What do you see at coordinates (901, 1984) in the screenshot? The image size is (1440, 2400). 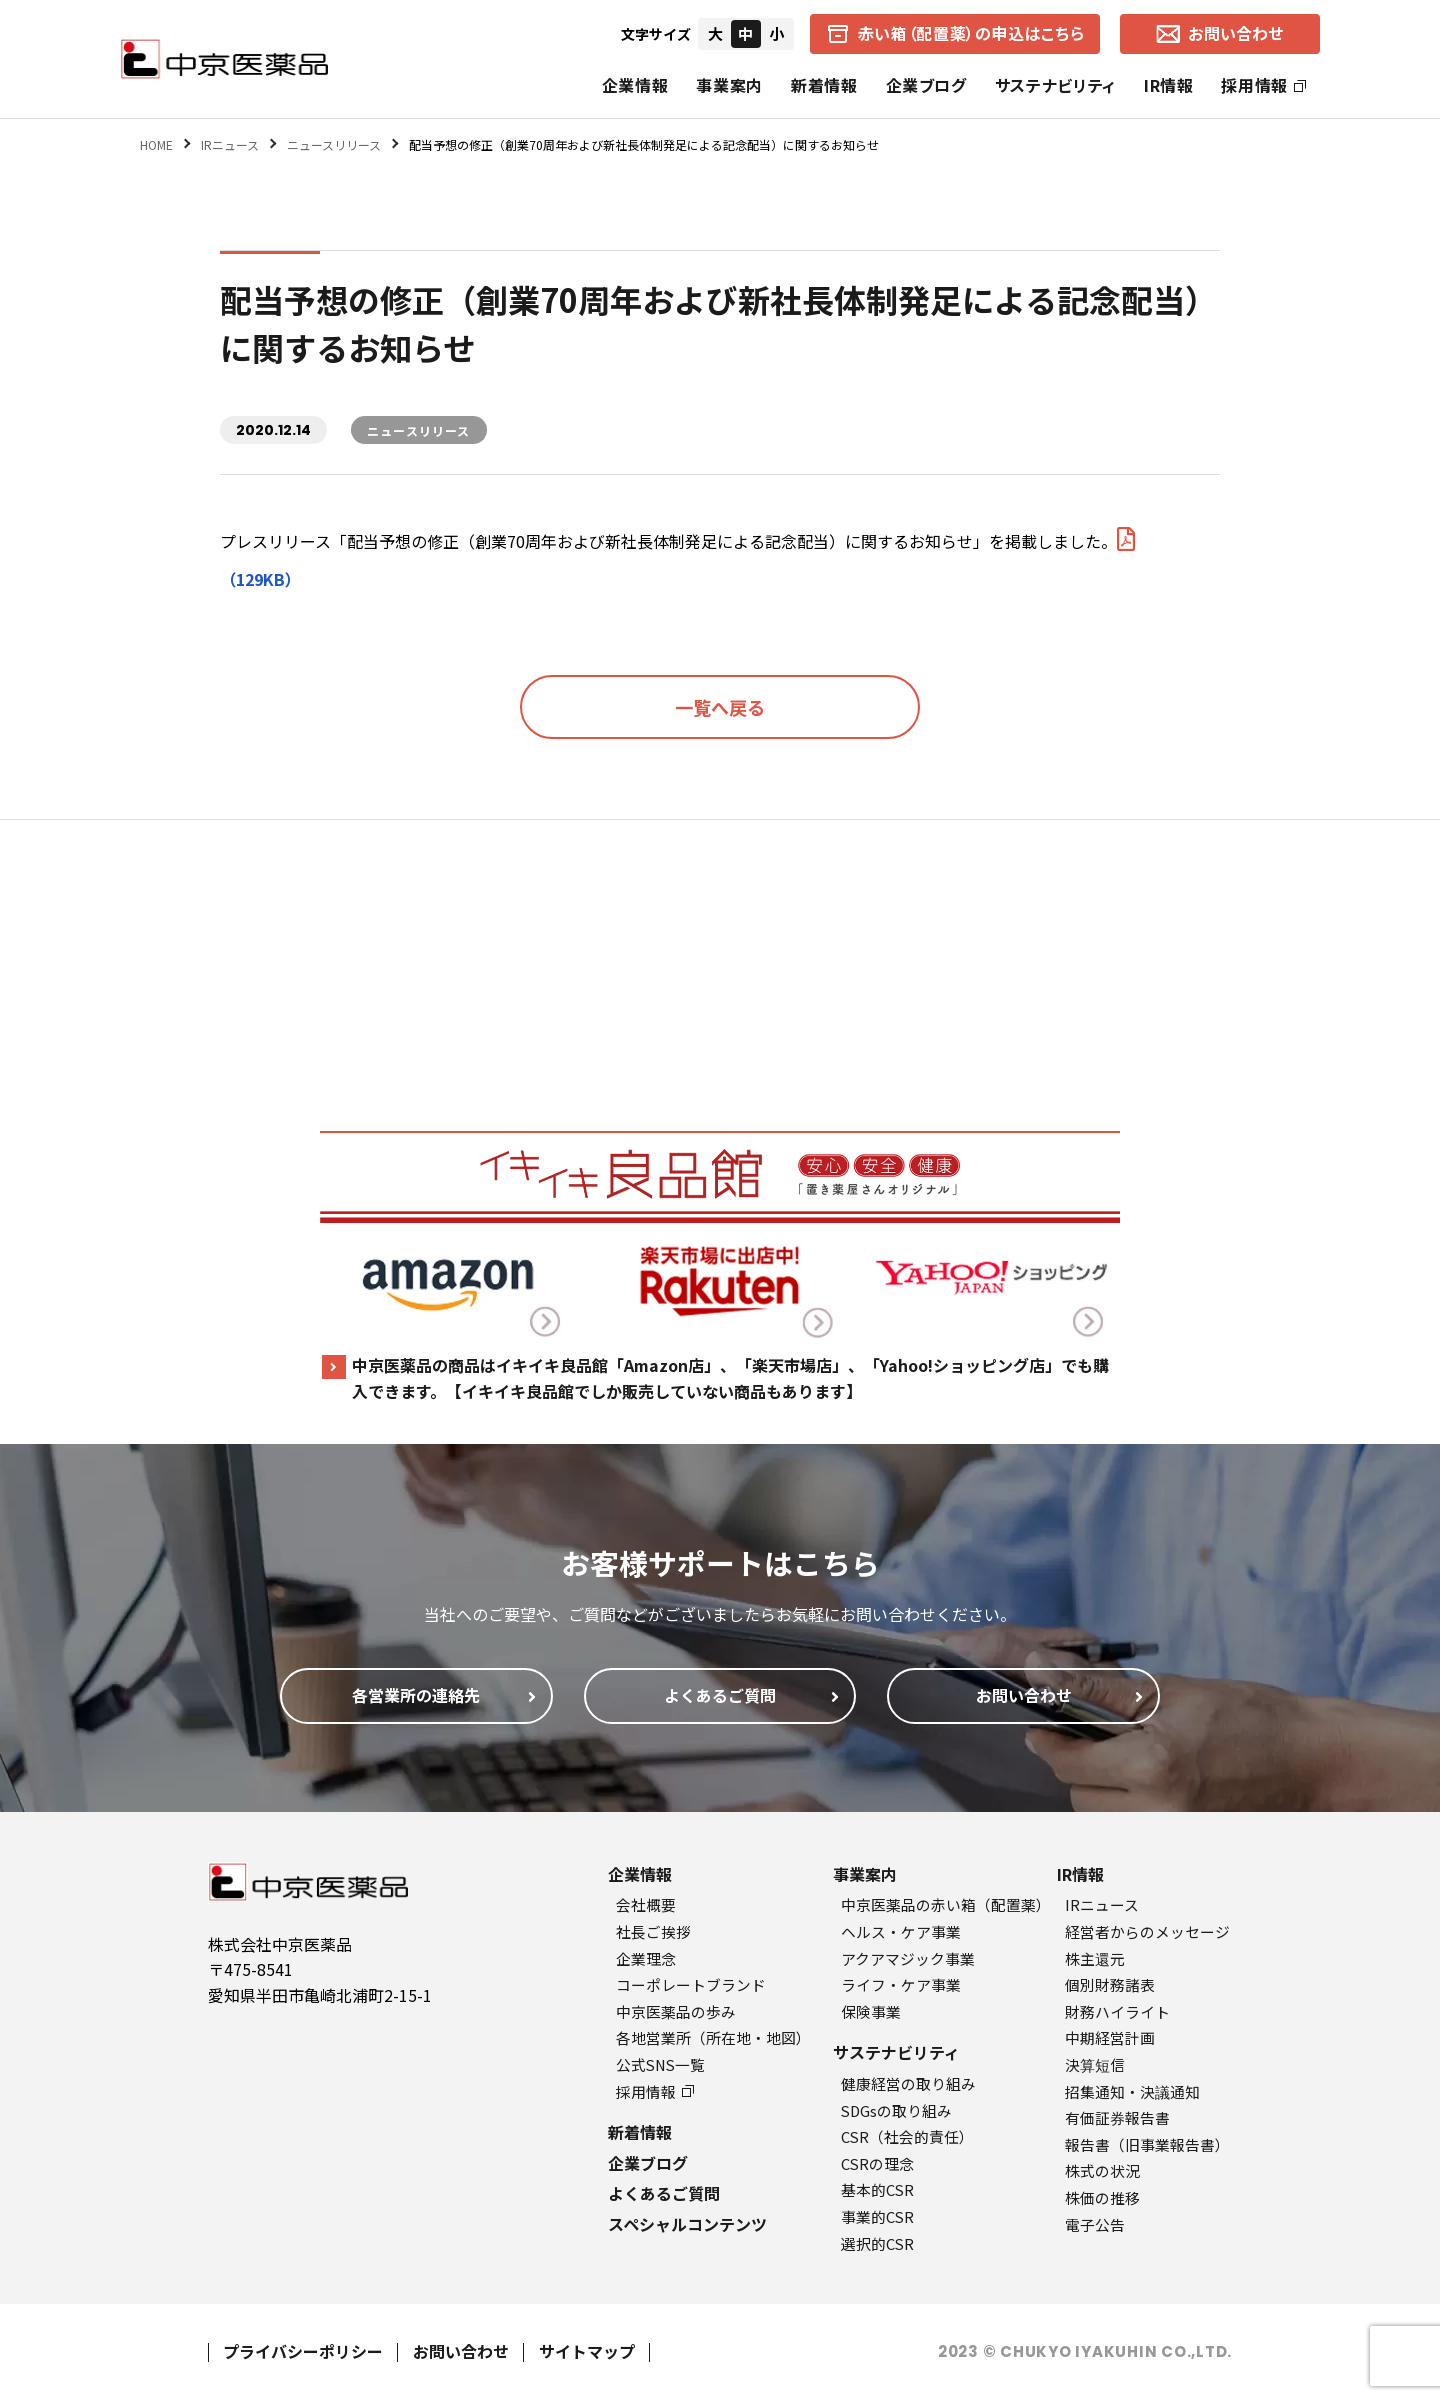 I see `ライフ・ケア事業` at bounding box center [901, 1984].